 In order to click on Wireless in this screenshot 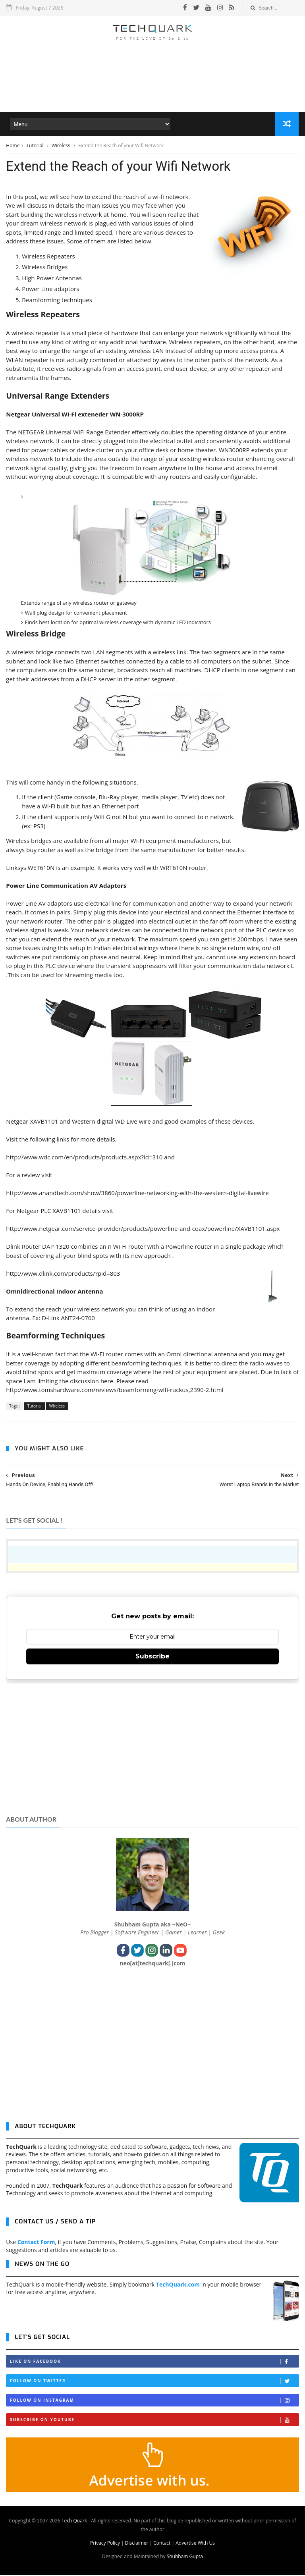, I will do `click(61, 146)`.